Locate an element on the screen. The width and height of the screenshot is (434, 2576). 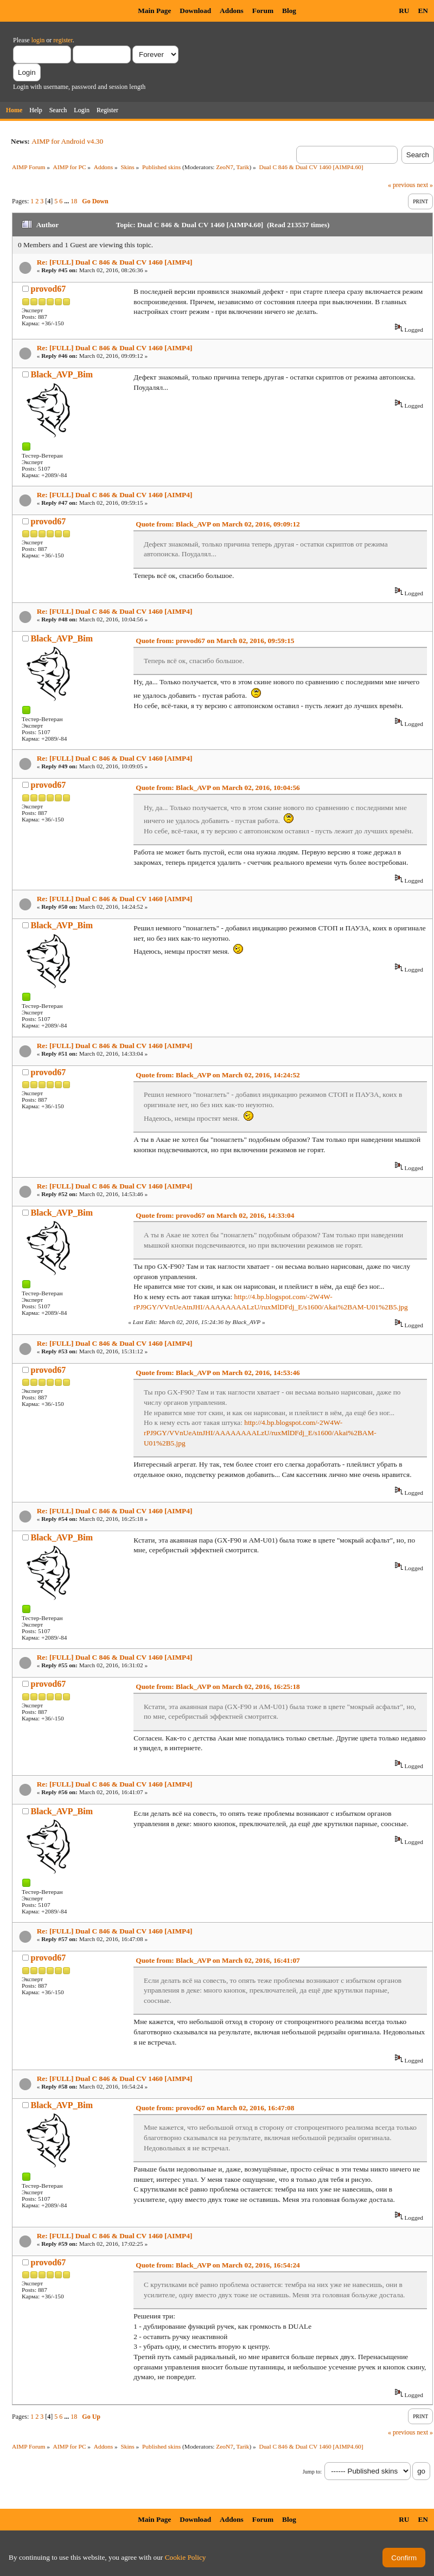
Tarik is located at coordinates (243, 167).